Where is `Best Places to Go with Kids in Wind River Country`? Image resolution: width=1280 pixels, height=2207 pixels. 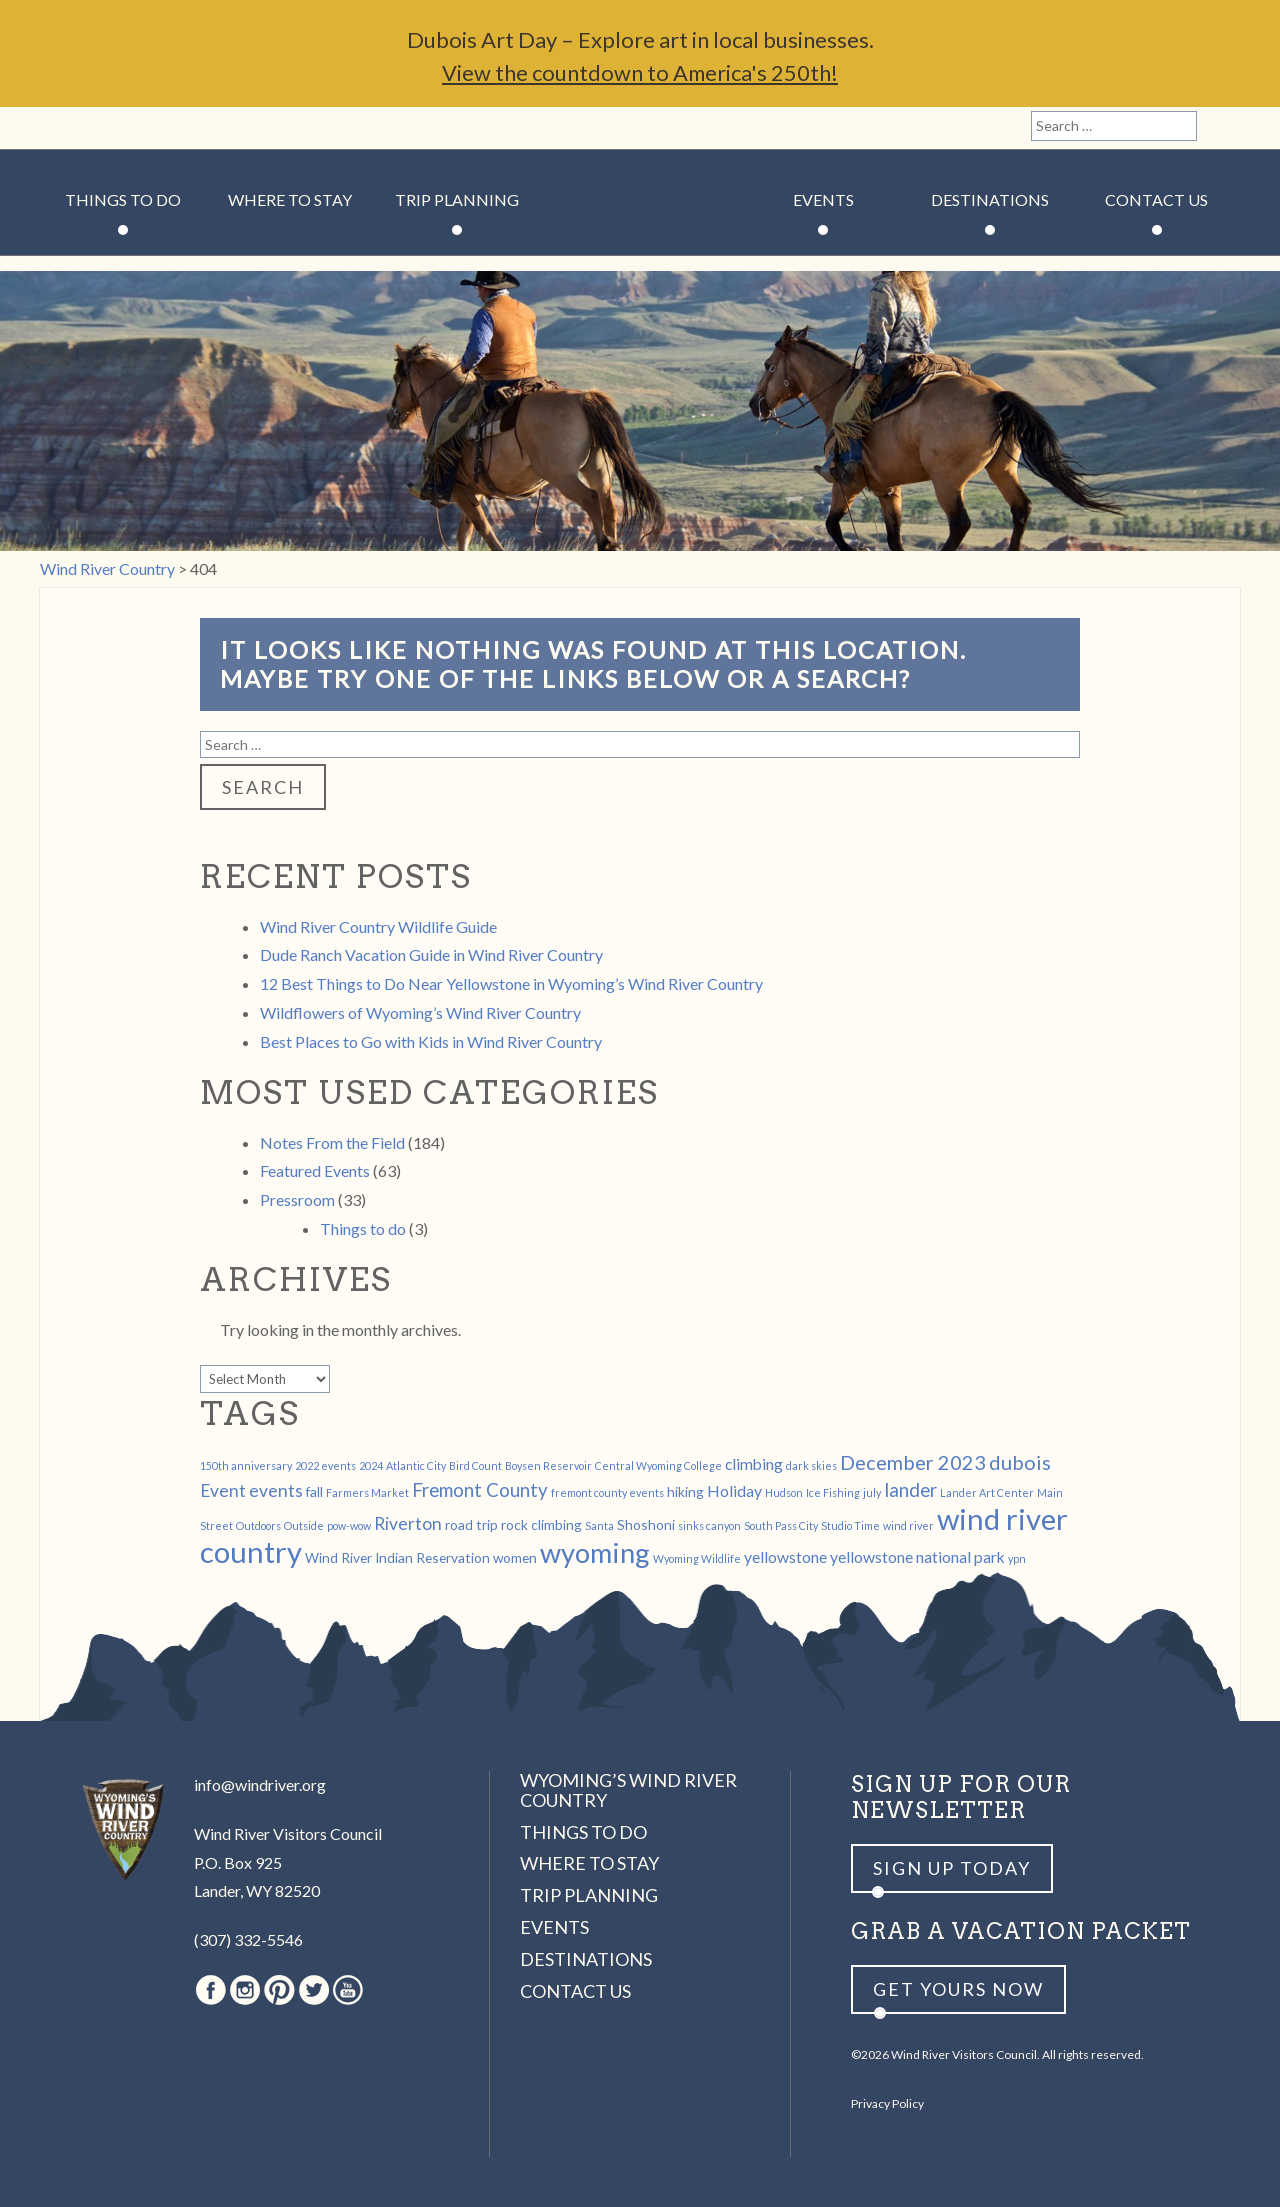 Best Places to Go with Kids in Wind River Country is located at coordinates (431, 1041).